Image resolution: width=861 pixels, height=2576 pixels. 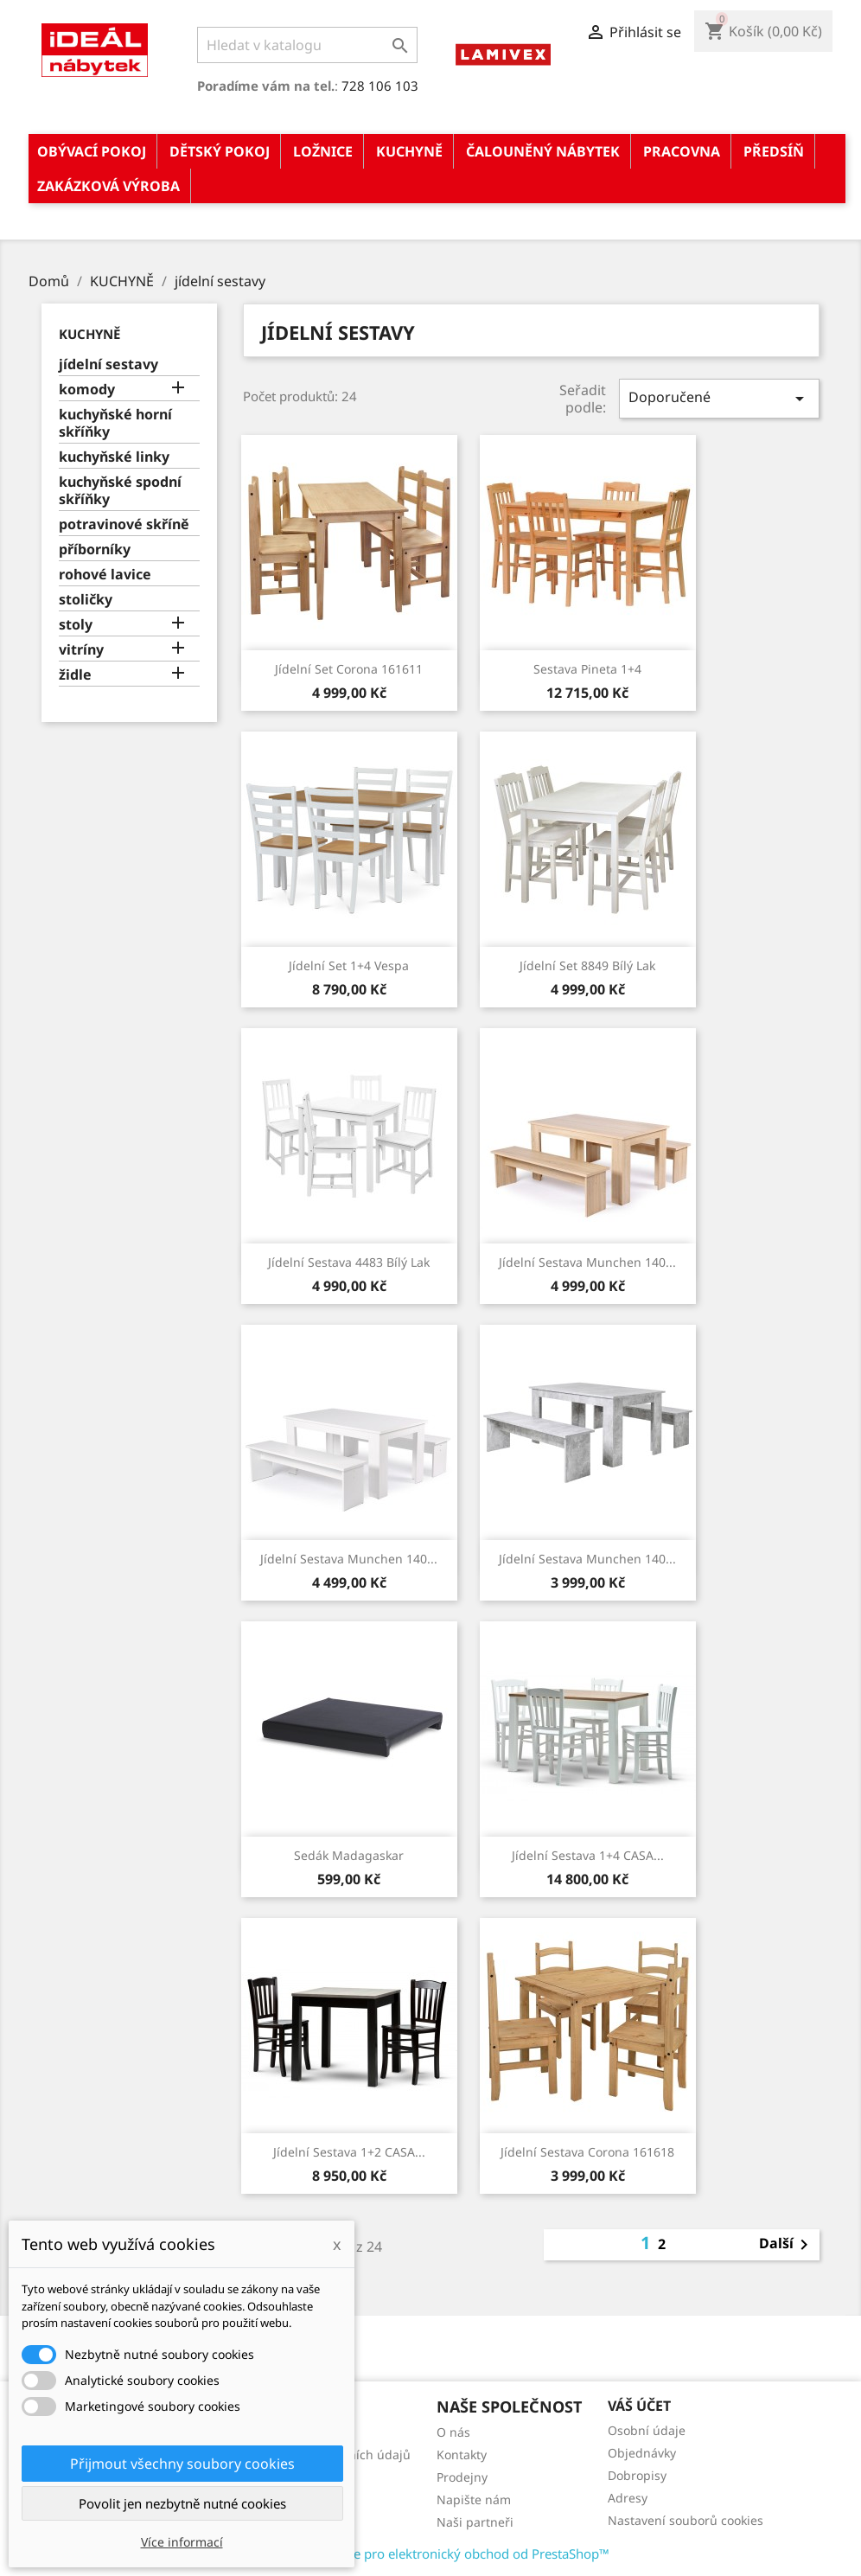 What do you see at coordinates (587, 965) in the screenshot?
I see `Jídelní set 8849 bílý lak` at bounding box center [587, 965].